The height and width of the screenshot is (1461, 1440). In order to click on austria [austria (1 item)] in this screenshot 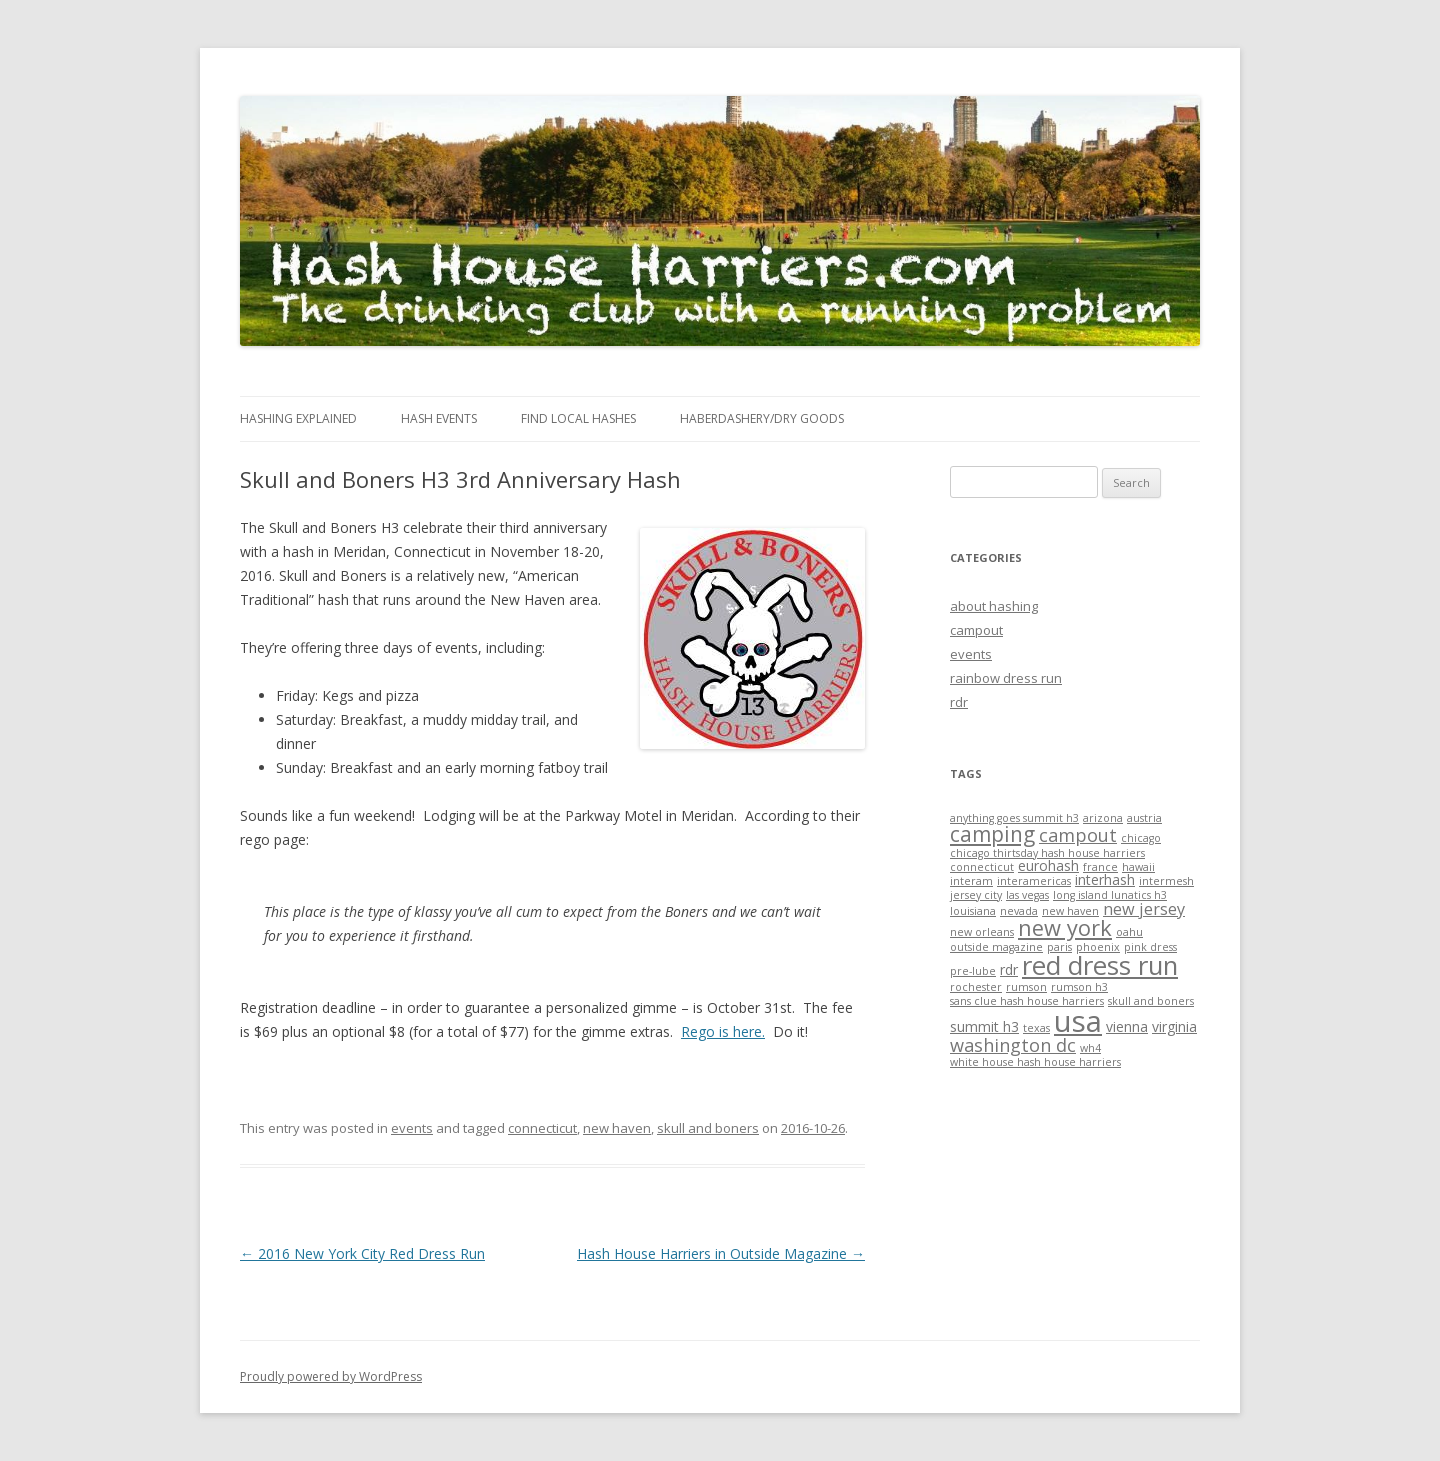, I will do `click(1144, 818)`.